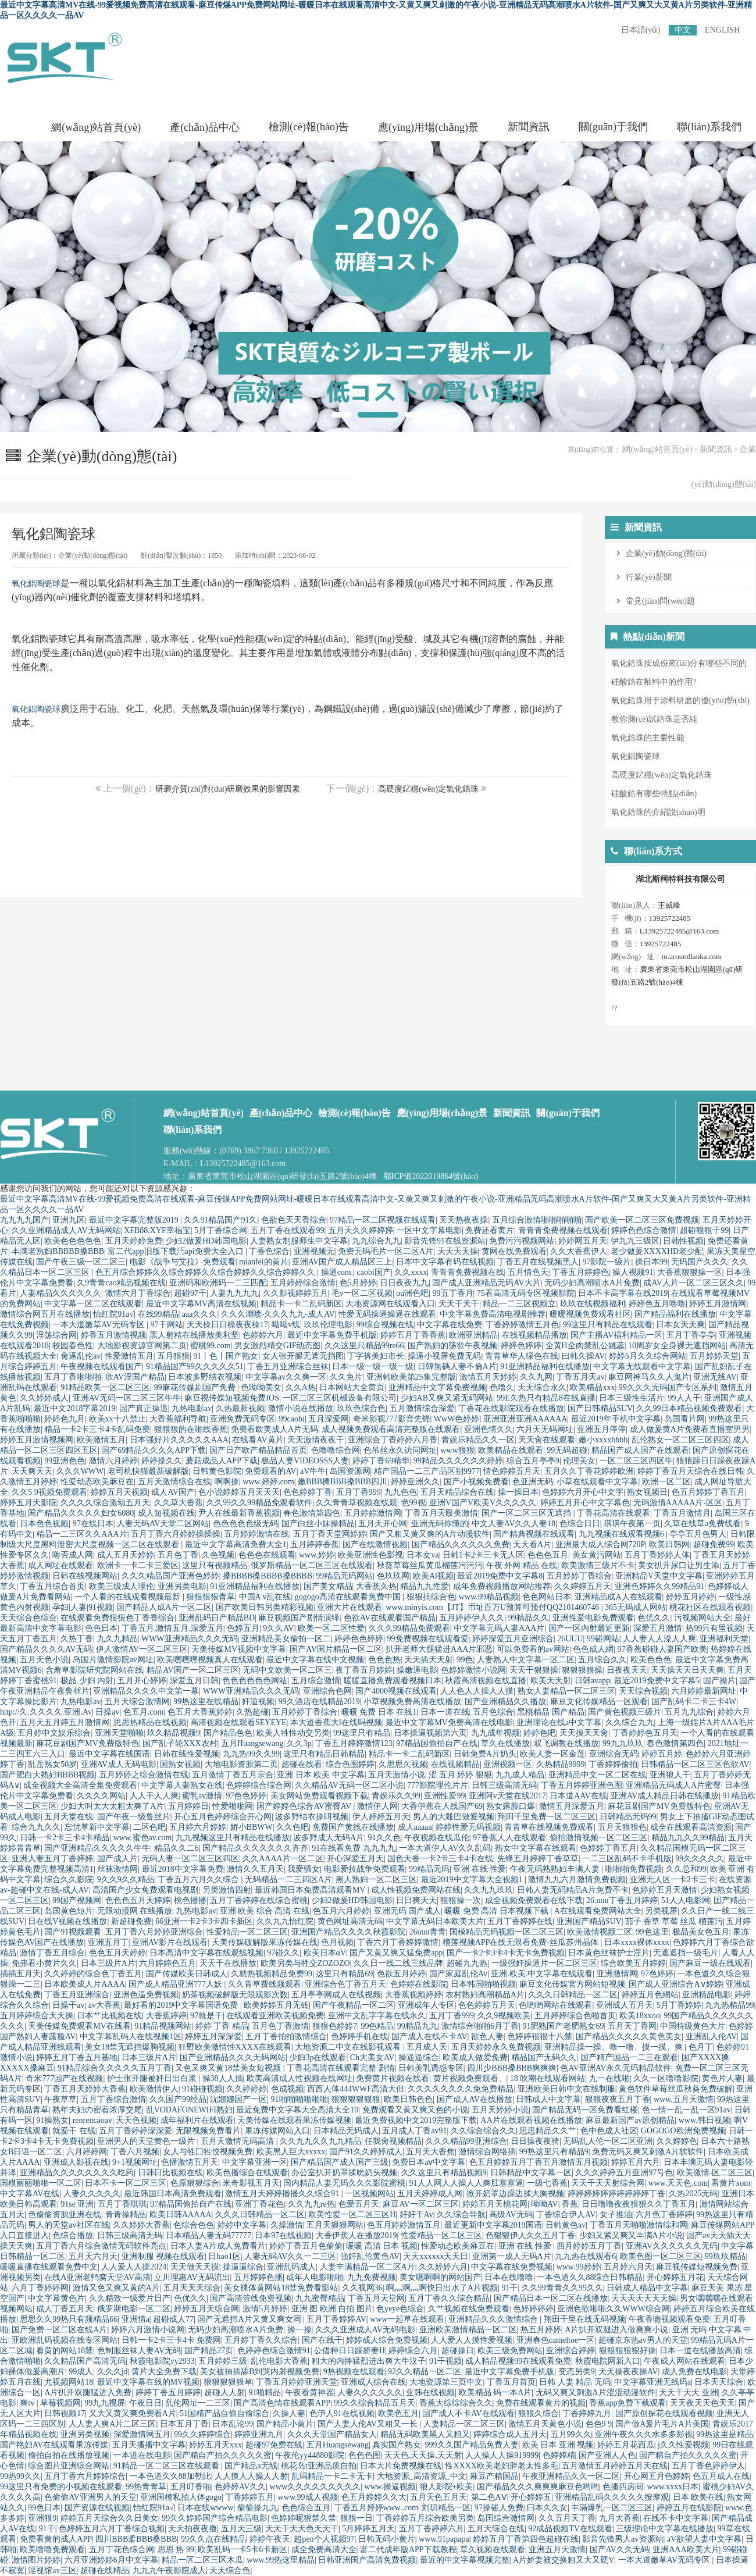 Image resolution: width=756 pixels, height=2576 pixels. I want to click on 一区二区三区机械设备有限公司, so click(340, 1398).